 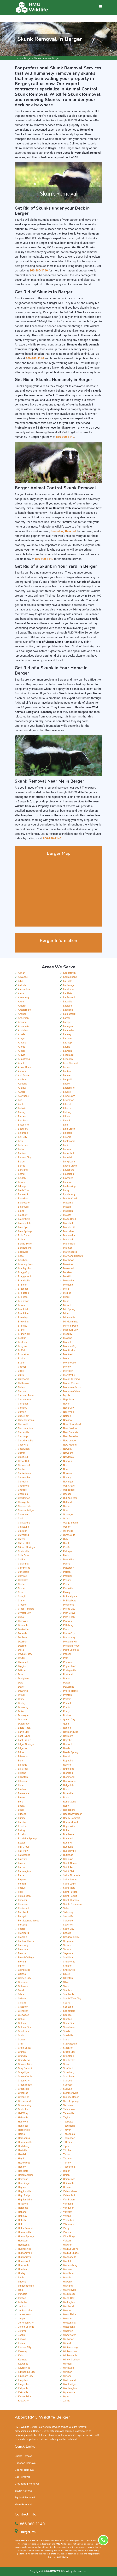 I want to click on Glenallen, so click(x=23, y=2011).